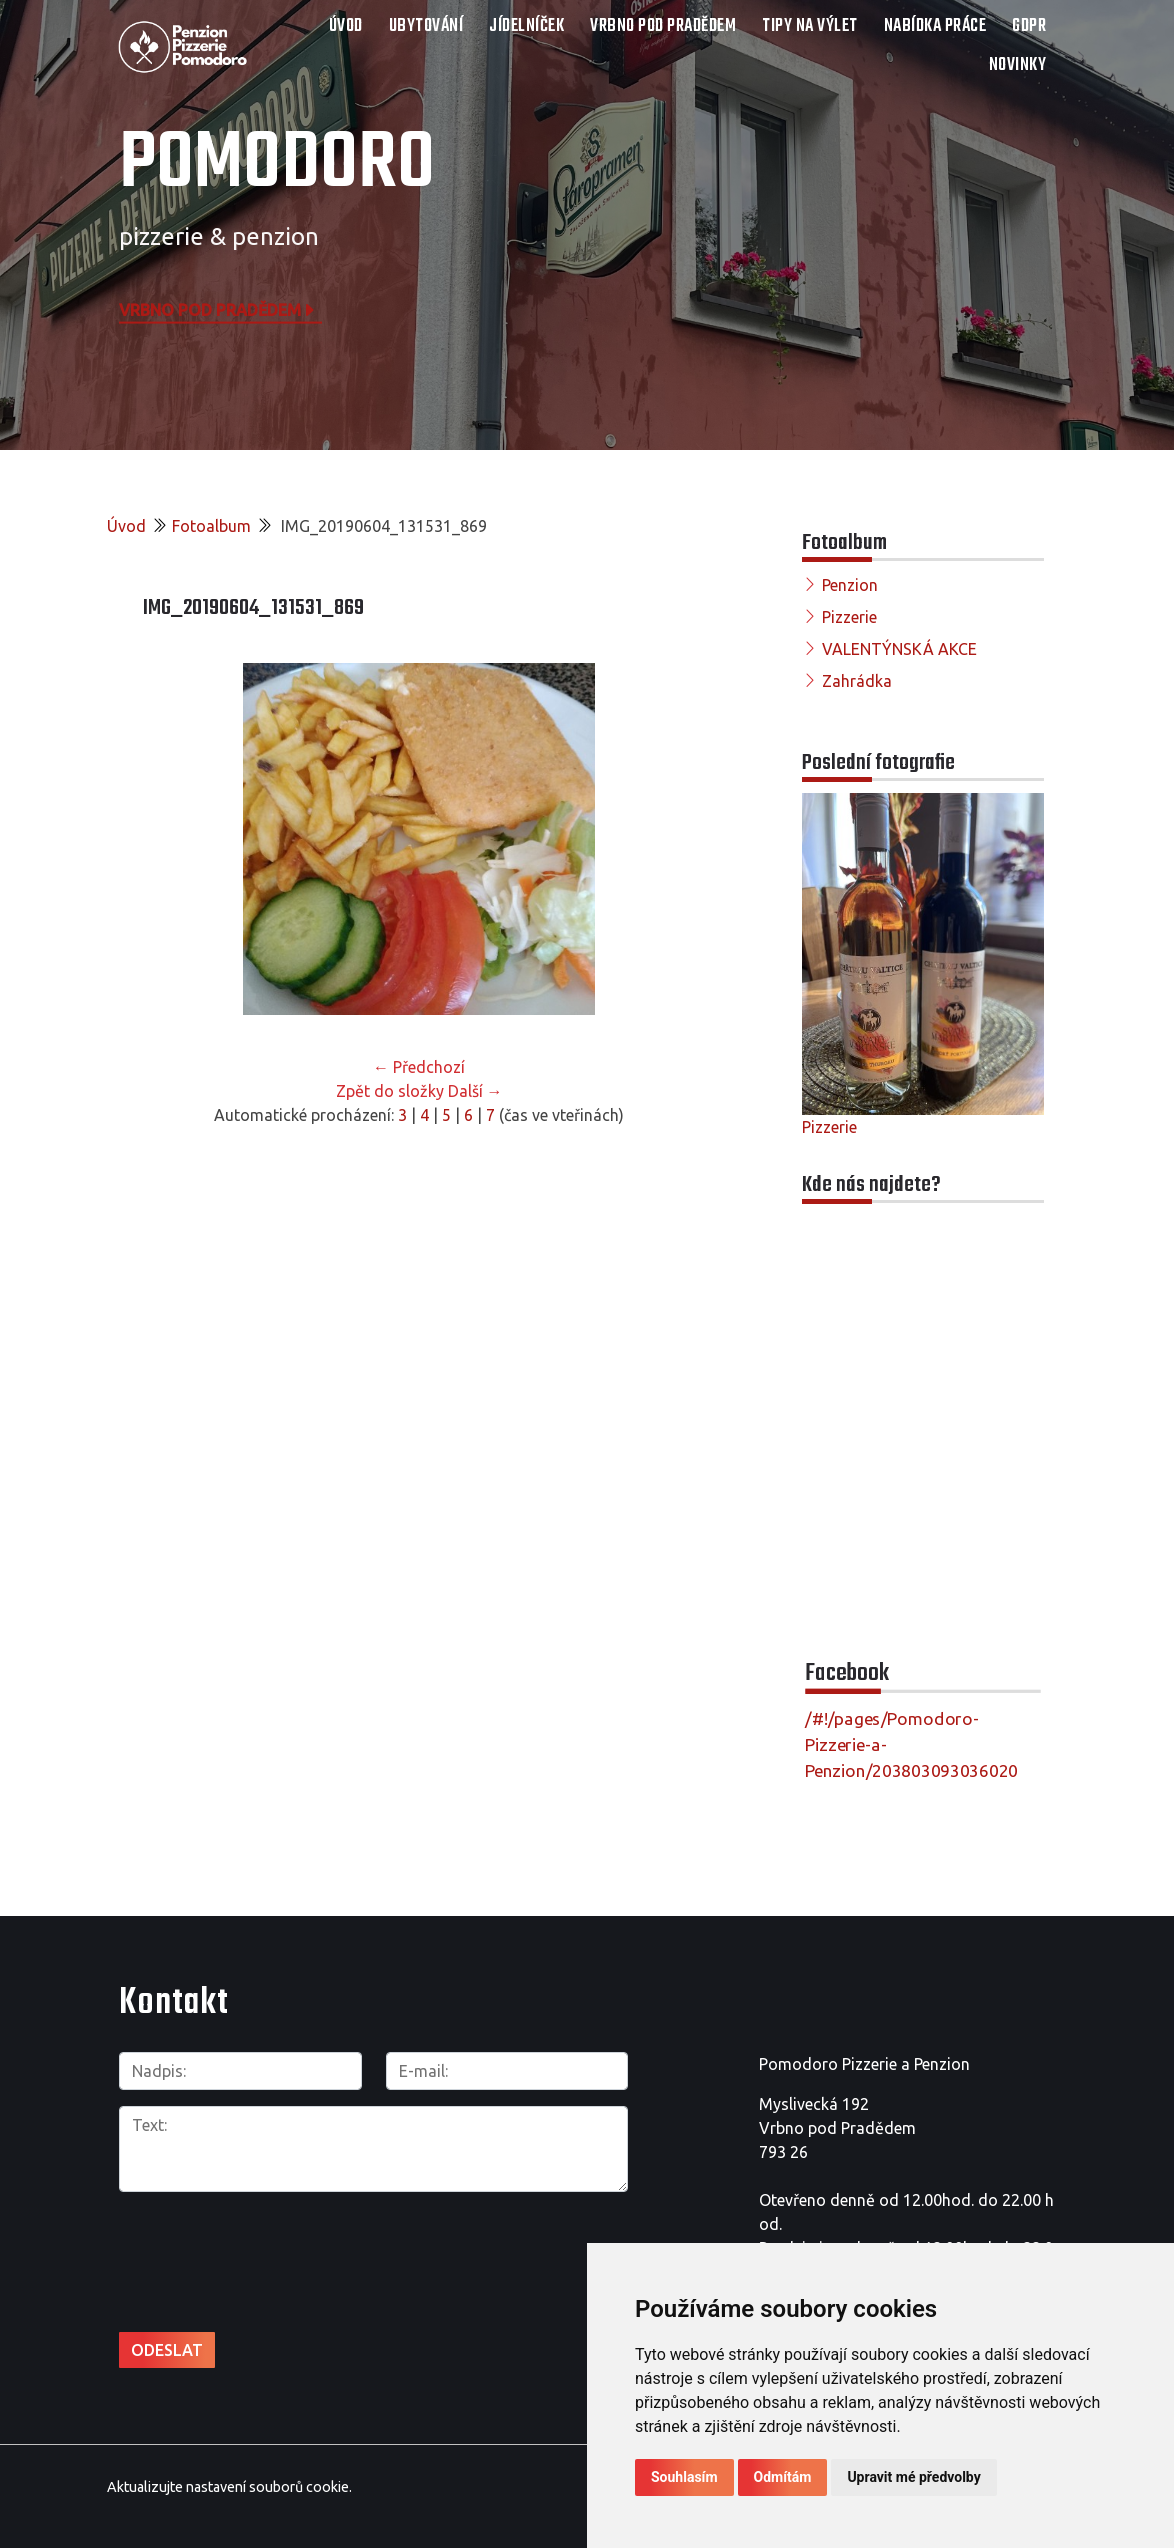 The width and height of the screenshot is (1174, 2548). Describe the element at coordinates (346, 26) in the screenshot. I see `Úvod` at that location.